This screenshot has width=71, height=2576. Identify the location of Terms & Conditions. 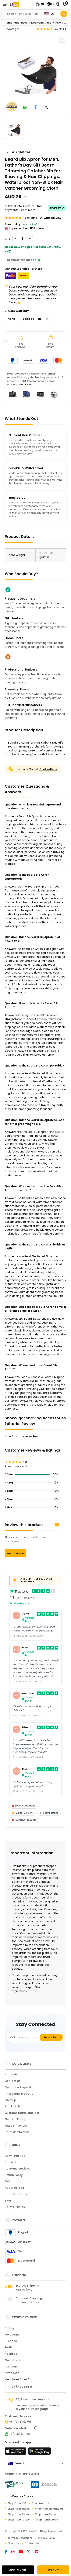
(20, 2538).